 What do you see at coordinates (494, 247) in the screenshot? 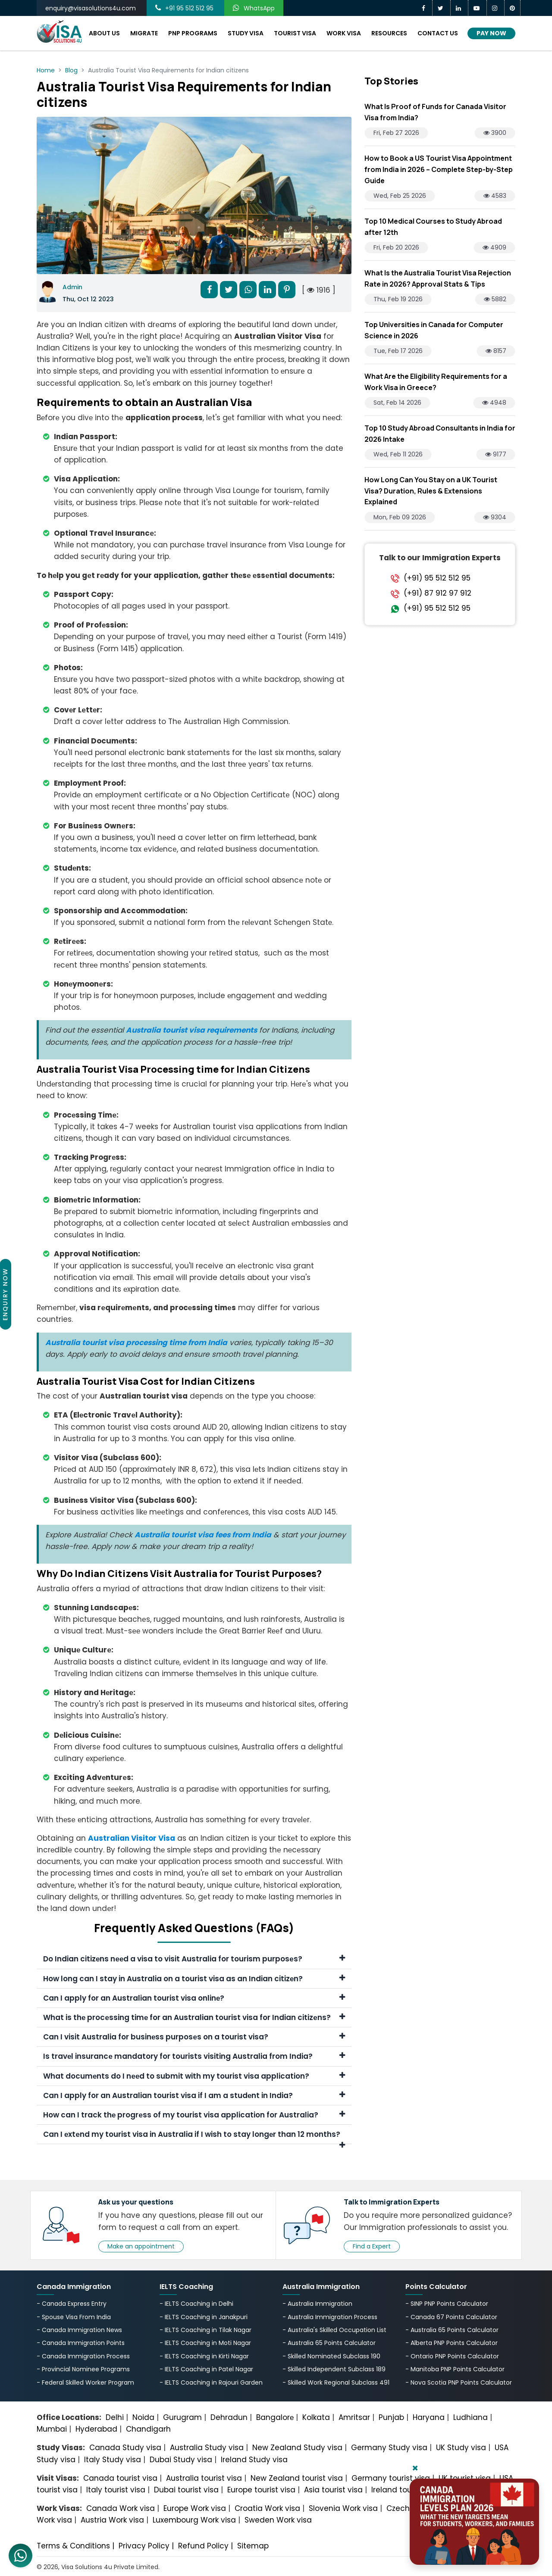
I see `4909` at bounding box center [494, 247].